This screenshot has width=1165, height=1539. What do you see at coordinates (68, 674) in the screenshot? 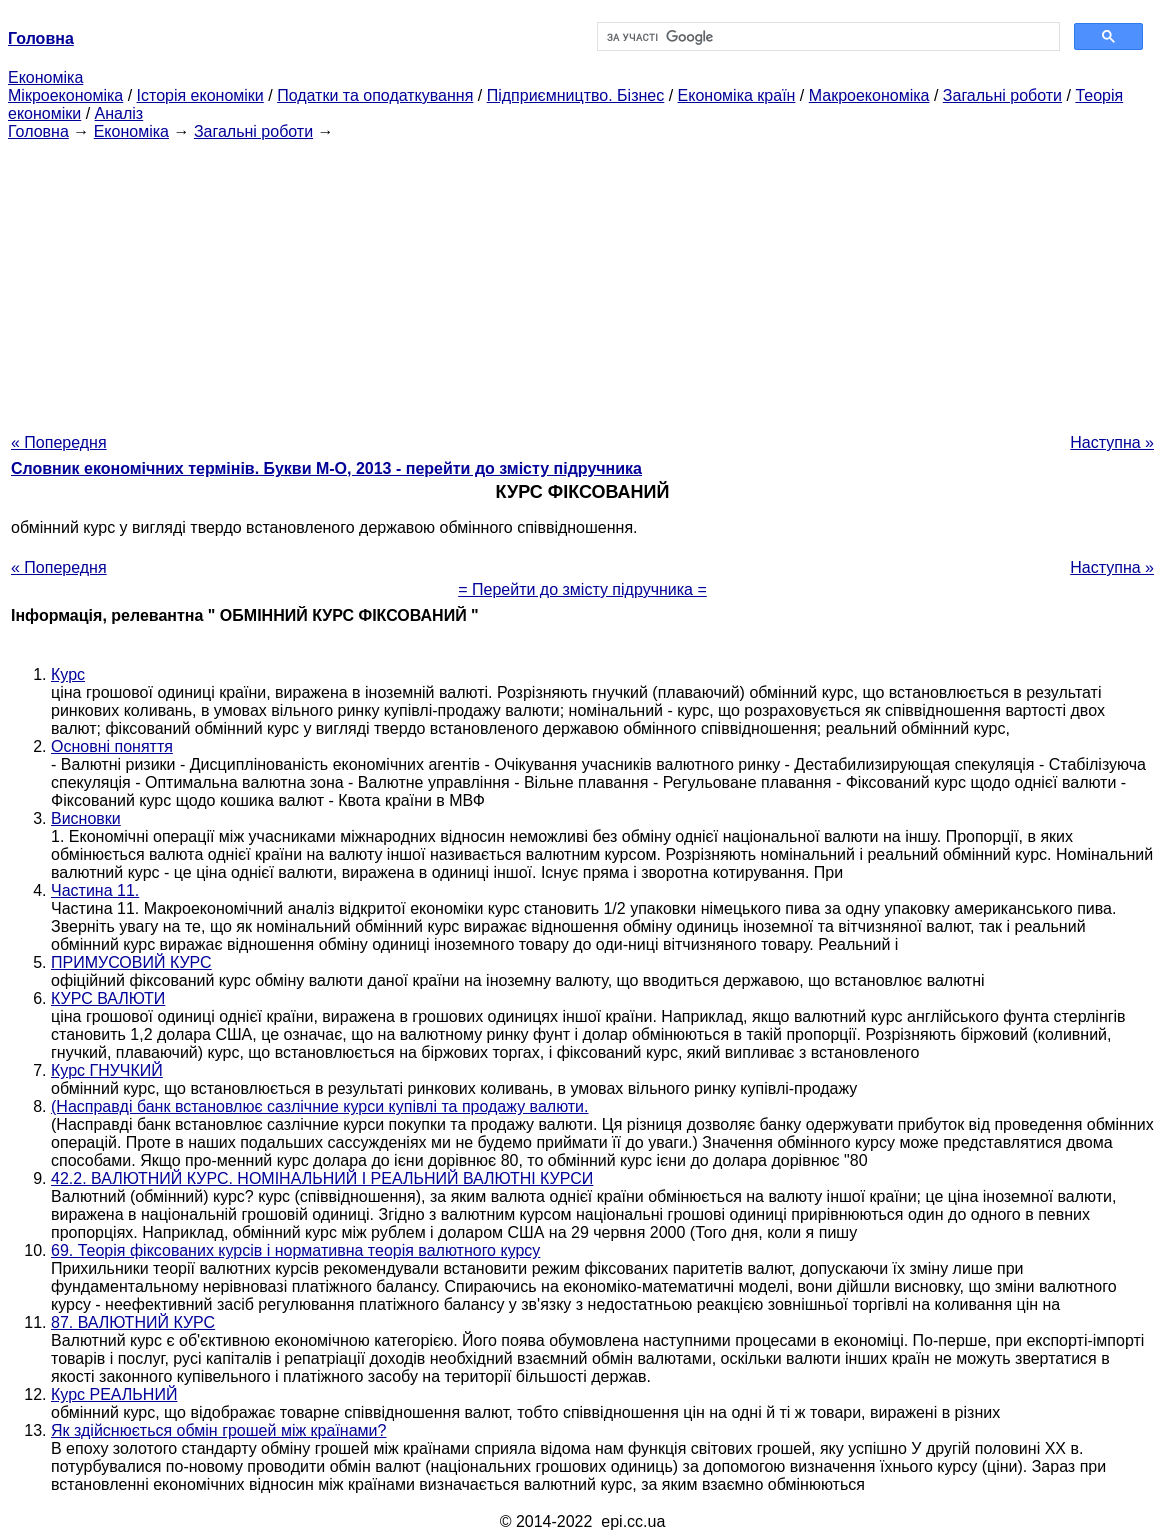
I see `Курс` at bounding box center [68, 674].